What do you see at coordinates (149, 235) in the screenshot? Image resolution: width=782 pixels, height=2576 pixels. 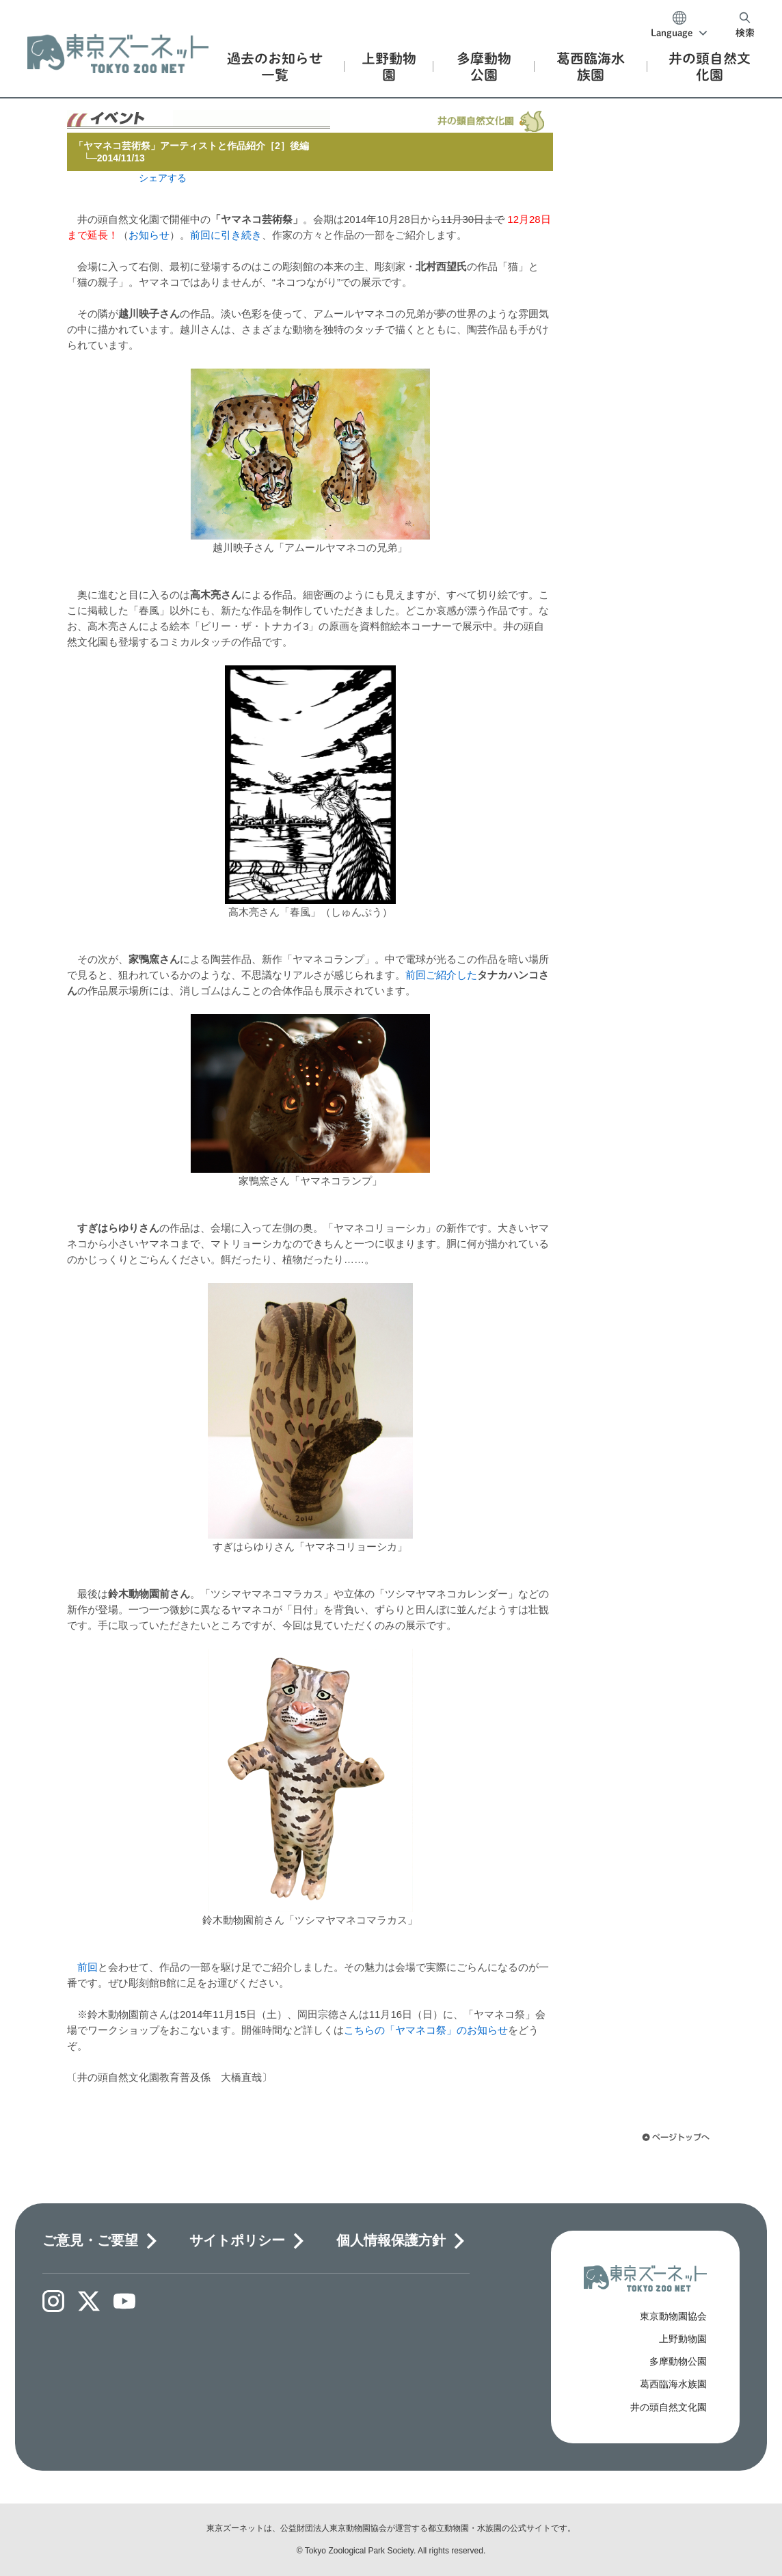 I see `お知らせ` at bounding box center [149, 235].